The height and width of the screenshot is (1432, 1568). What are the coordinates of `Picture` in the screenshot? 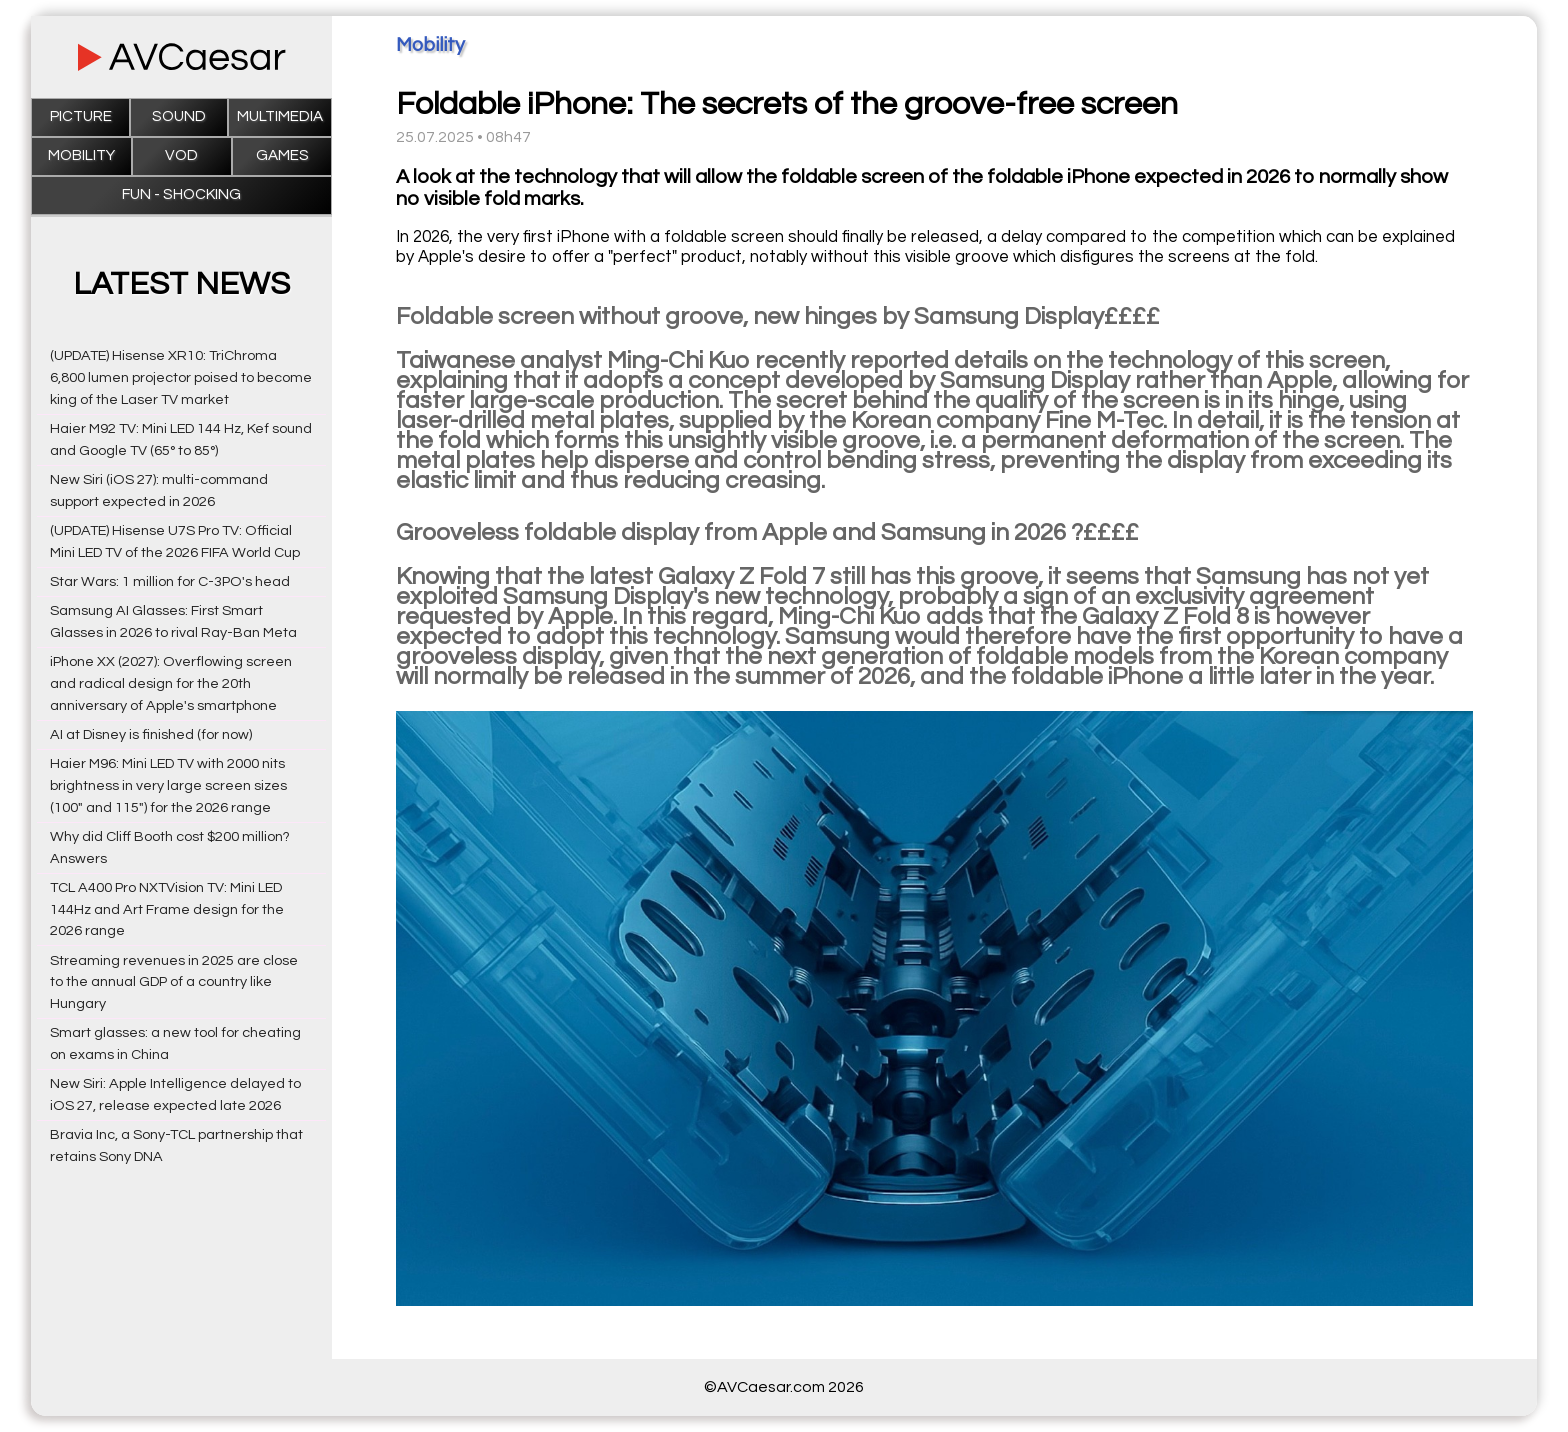 It's located at (81, 116).